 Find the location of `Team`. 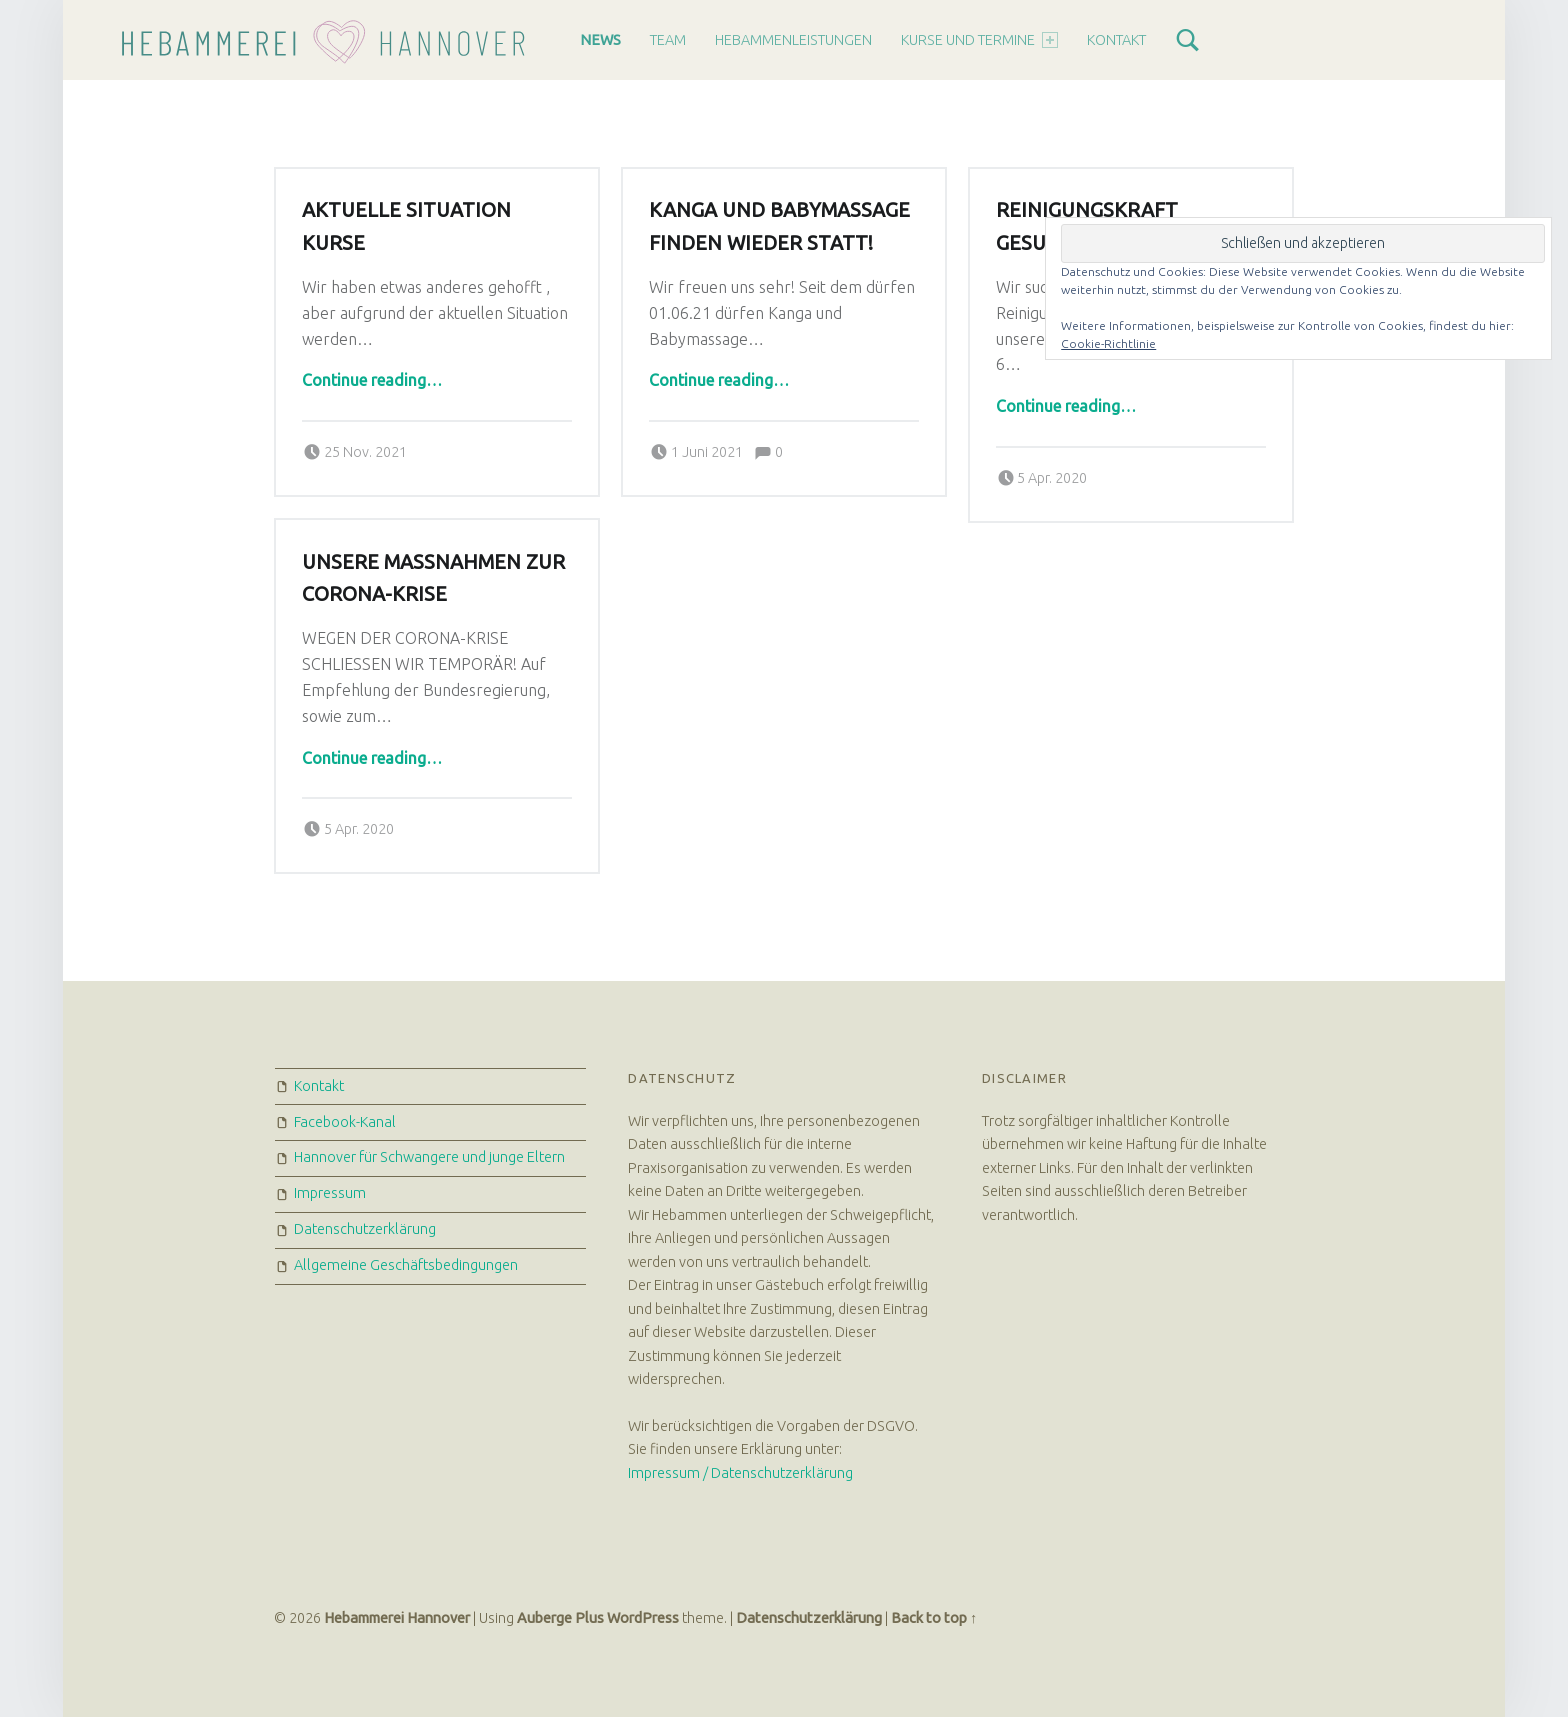

Team is located at coordinates (668, 40).